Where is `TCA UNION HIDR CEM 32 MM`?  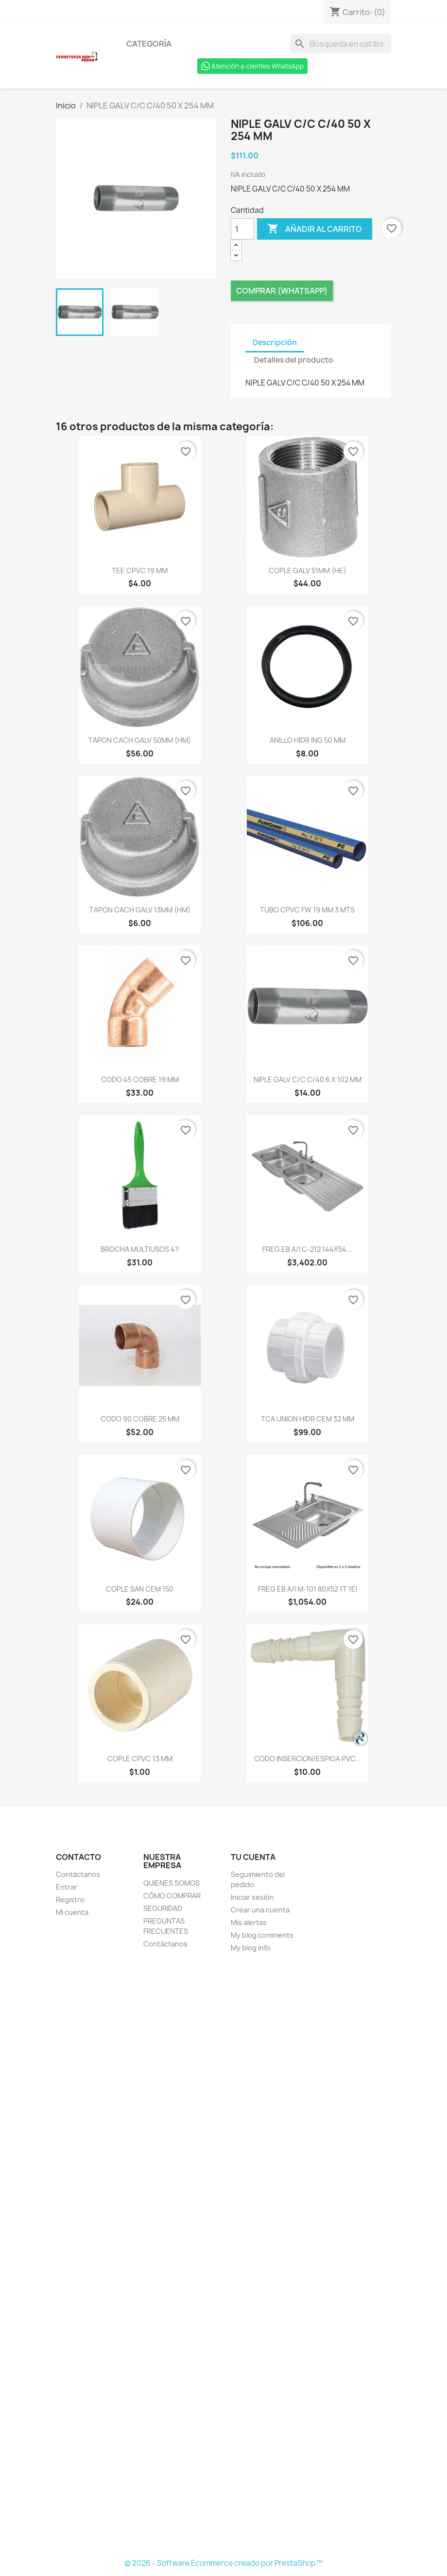 TCA UNION HIDR CEM 32 MM is located at coordinates (307, 1418).